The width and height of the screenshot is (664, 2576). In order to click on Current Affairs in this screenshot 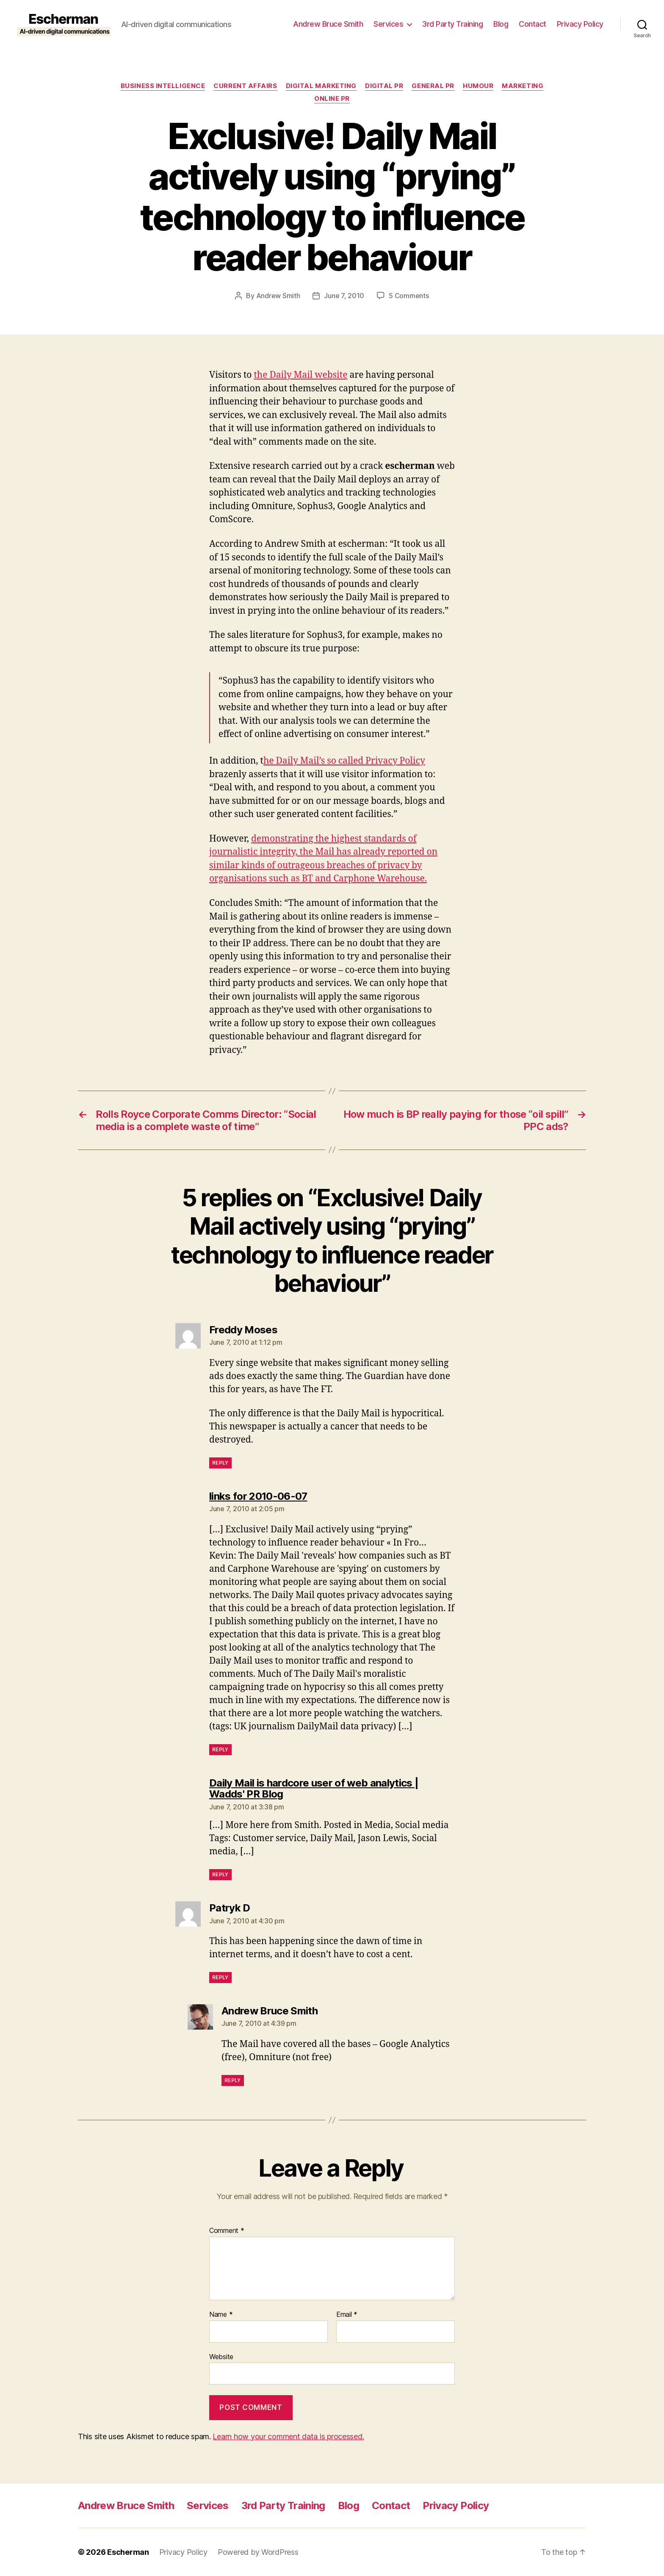, I will do `click(245, 86)`.